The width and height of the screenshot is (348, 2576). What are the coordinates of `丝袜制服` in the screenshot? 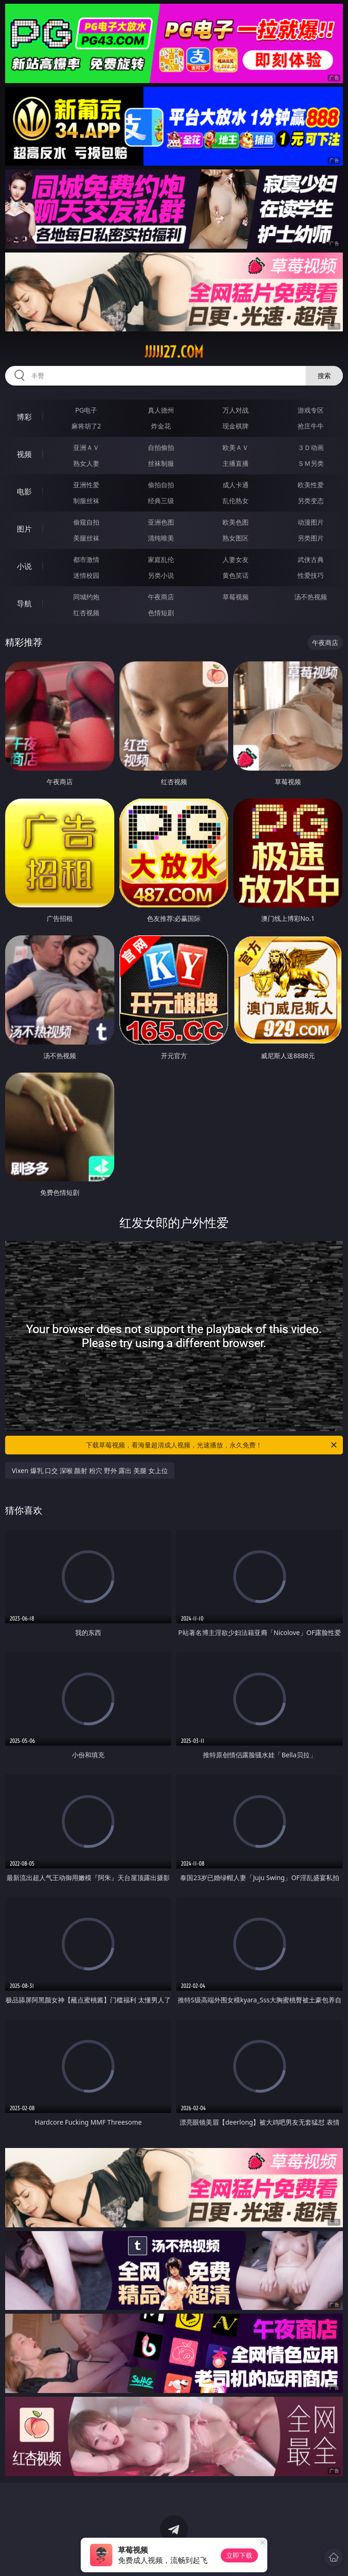 It's located at (161, 463).